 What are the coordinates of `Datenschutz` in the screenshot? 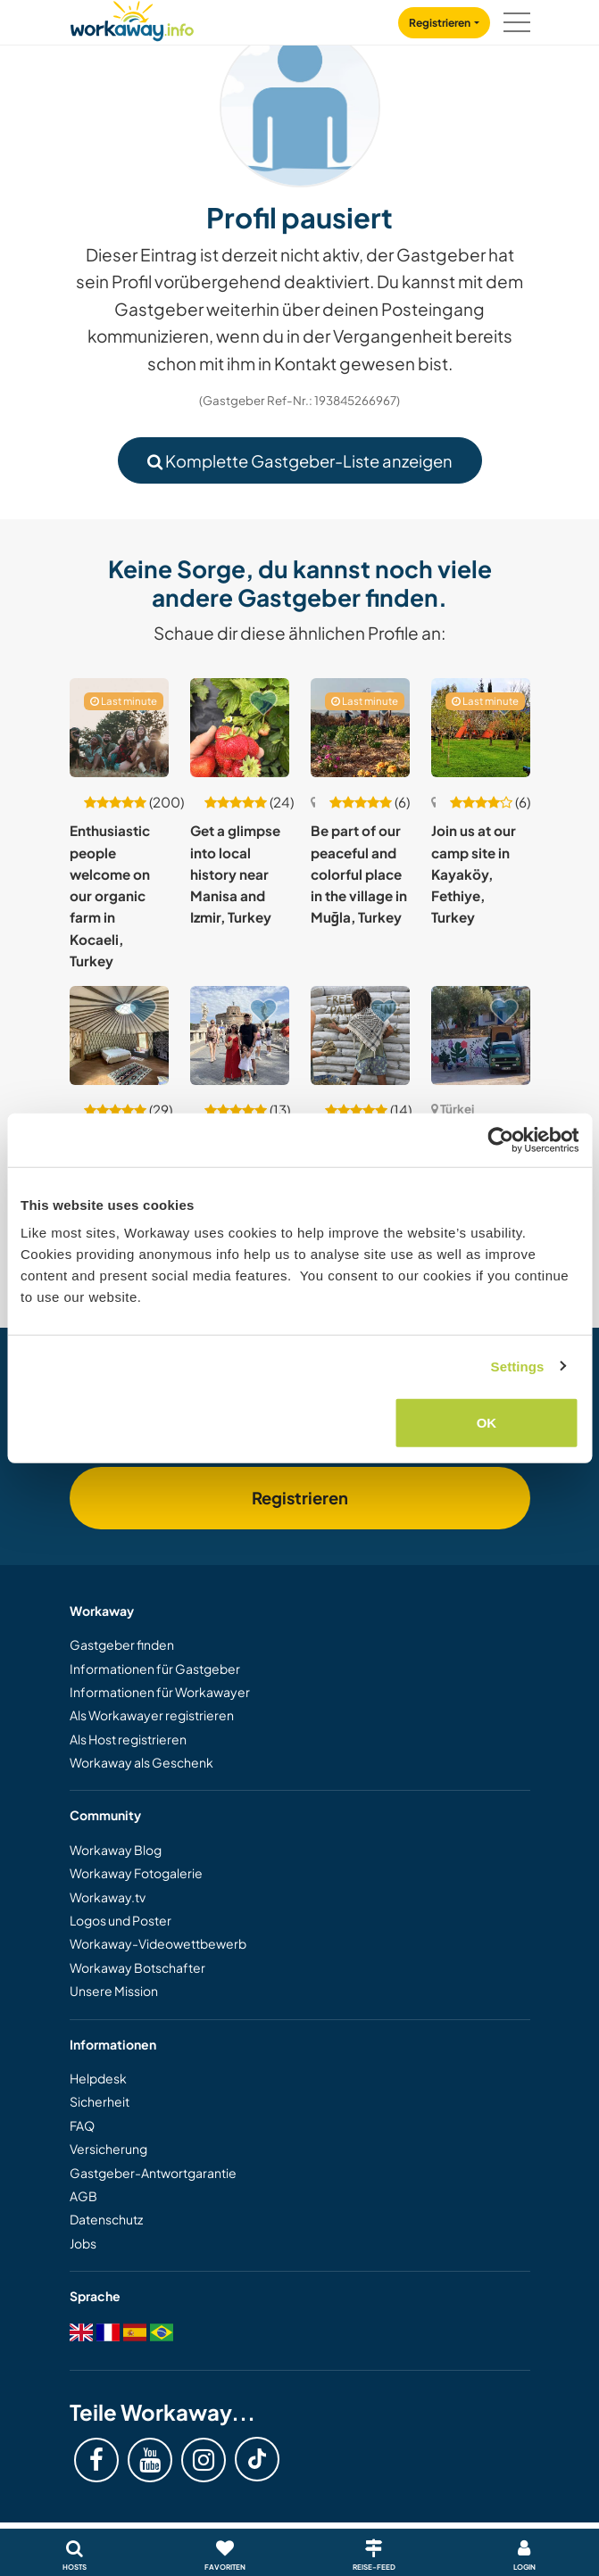 It's located at (106, 2219).